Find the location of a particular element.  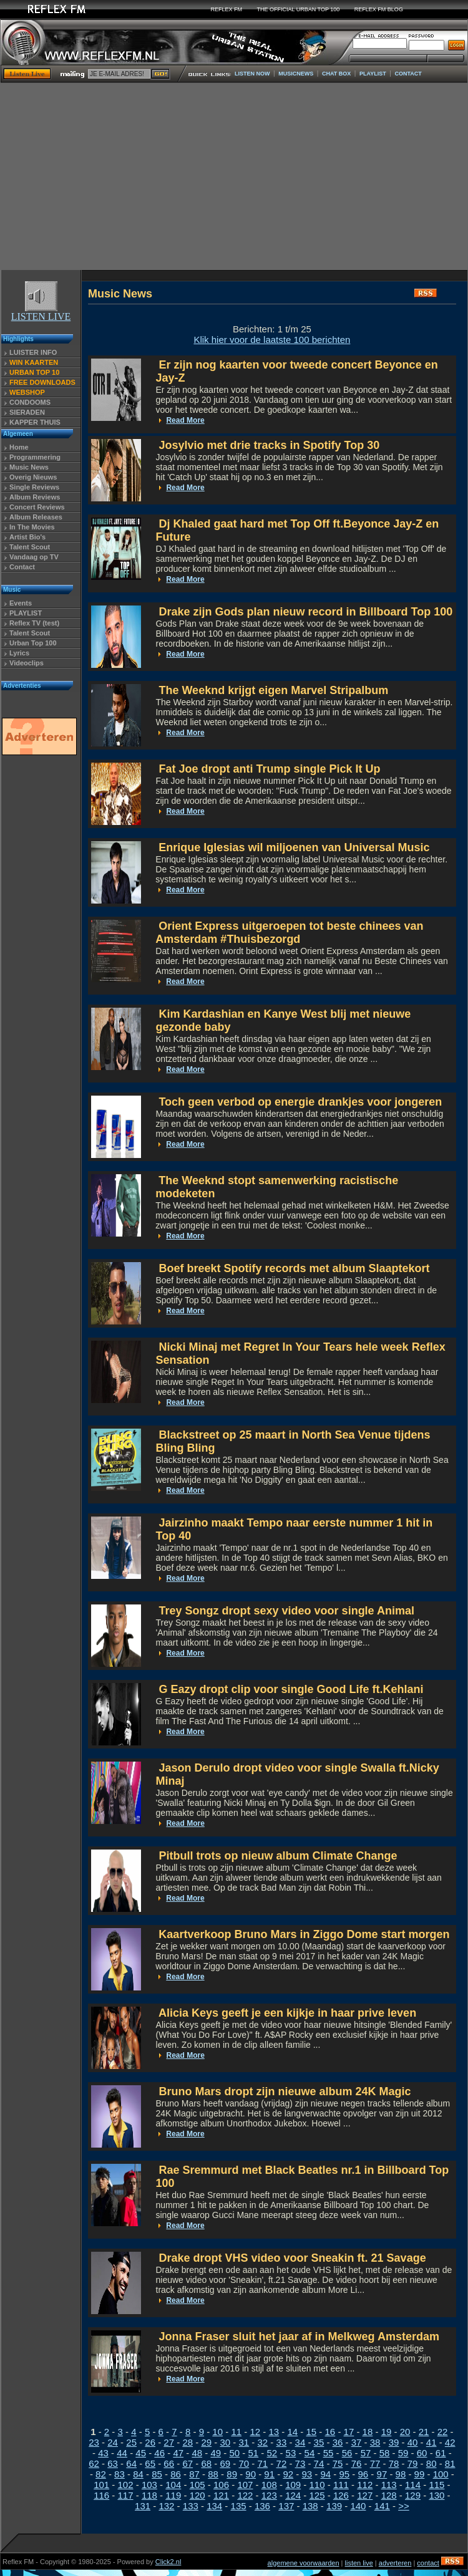

56 is located at coordinates (347, 2453).